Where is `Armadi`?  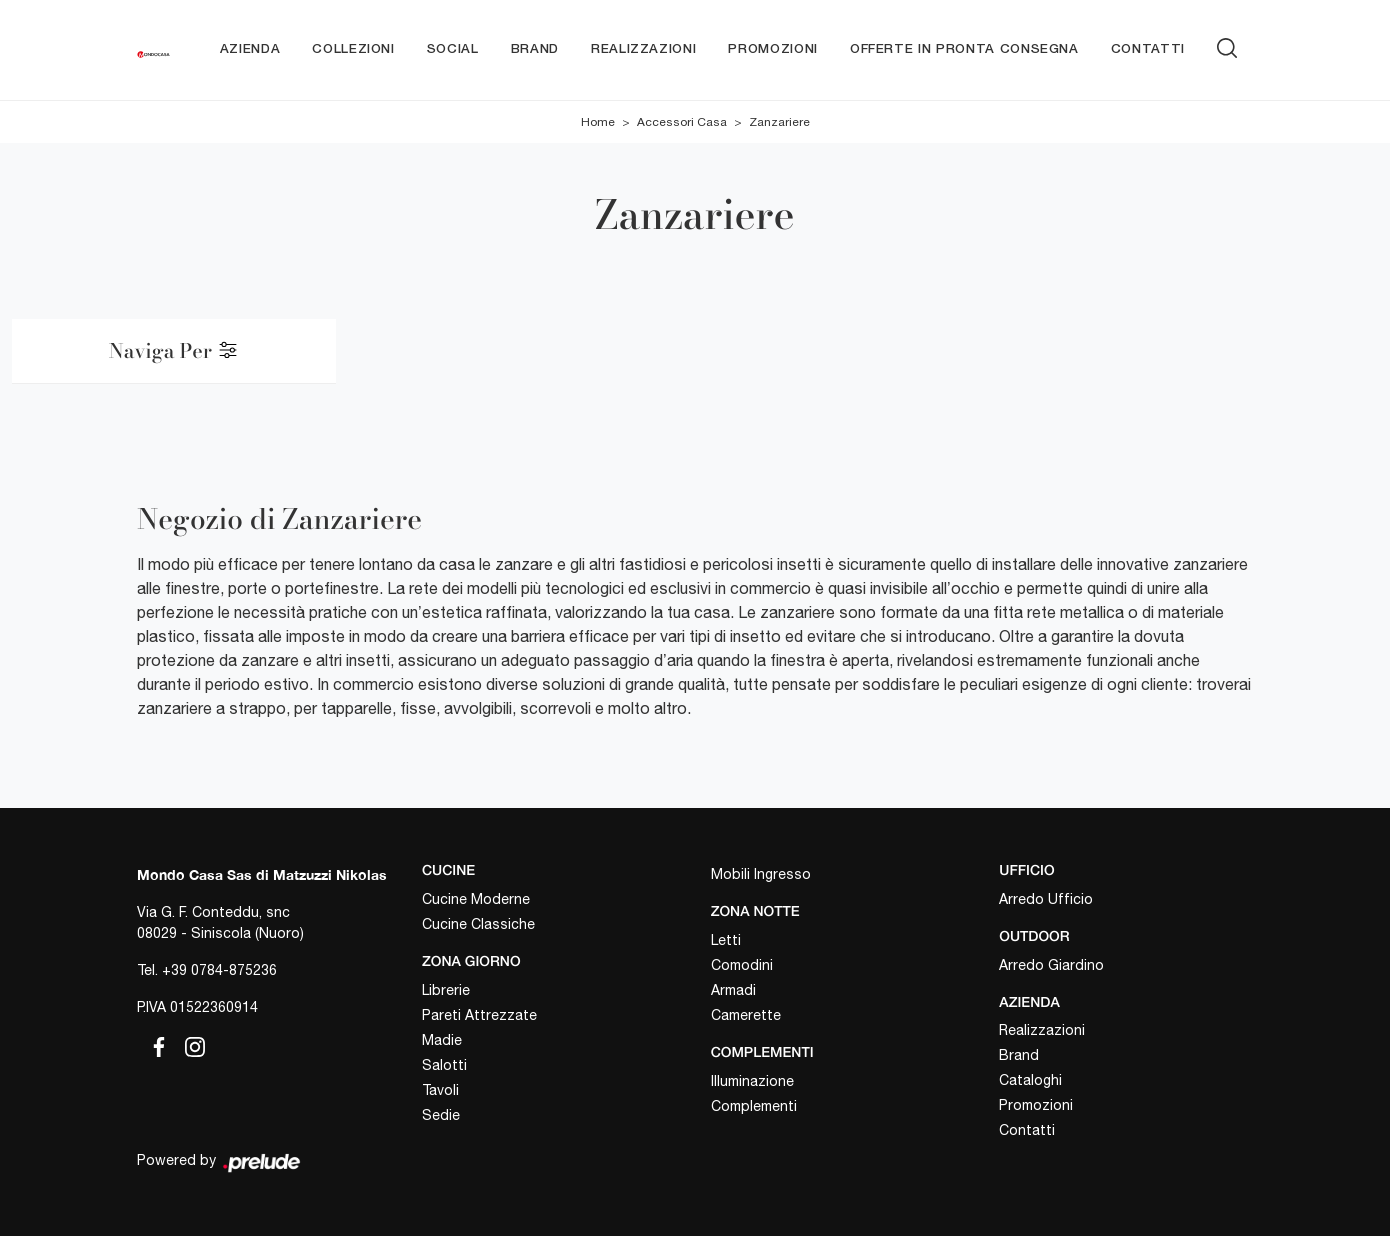 Armadi is located at coordinates (733, 990).